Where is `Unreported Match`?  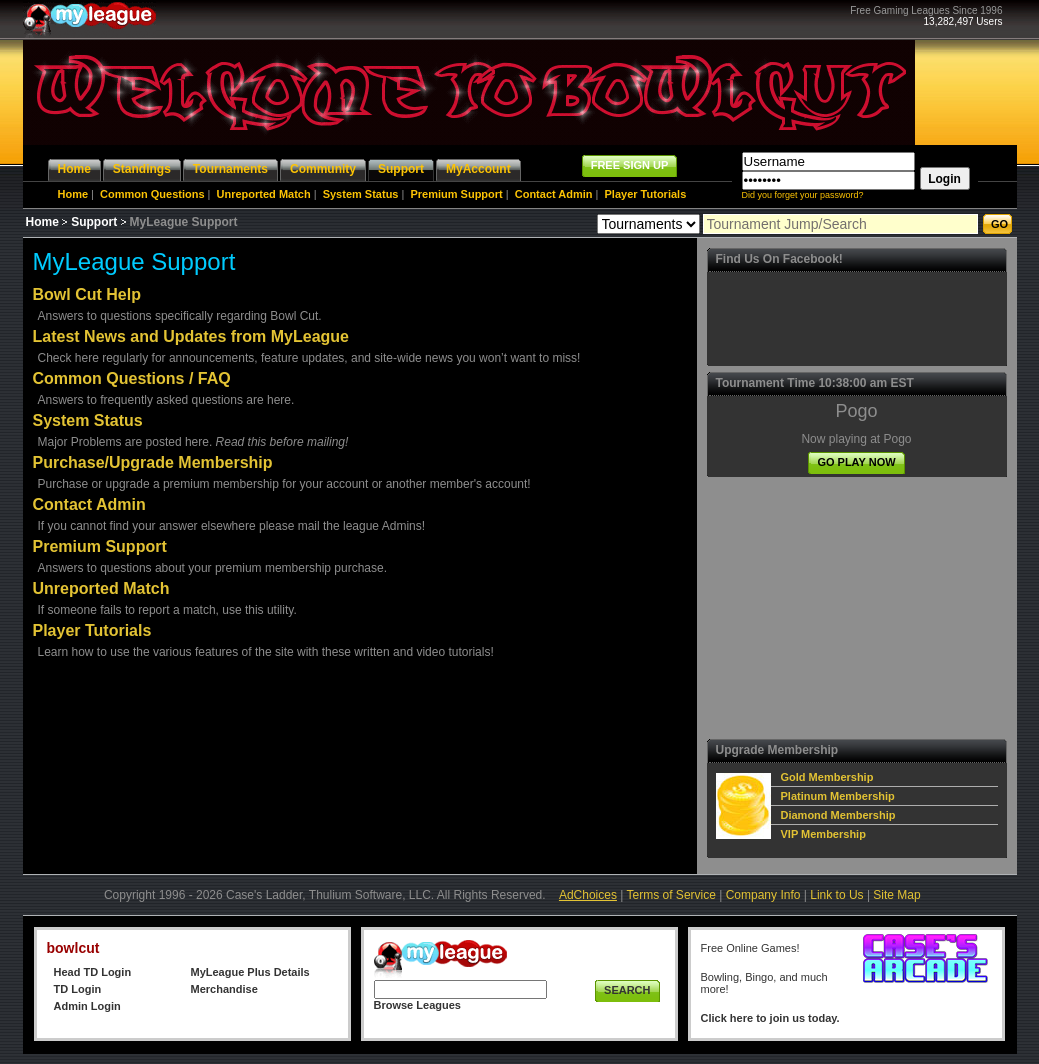
Unreported Match is located at coordinates (264, 194).